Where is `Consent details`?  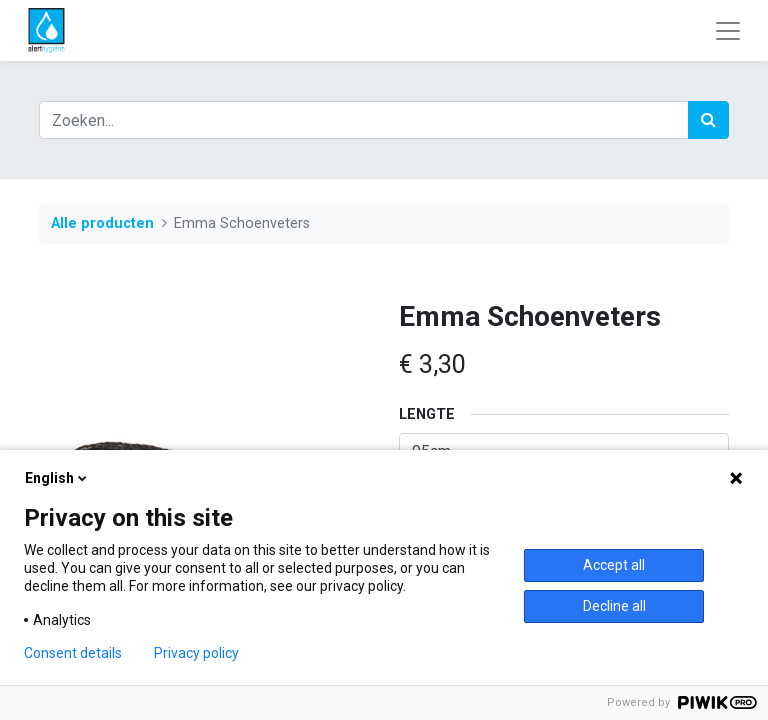
Consent details is located at coordinates (73, 653).